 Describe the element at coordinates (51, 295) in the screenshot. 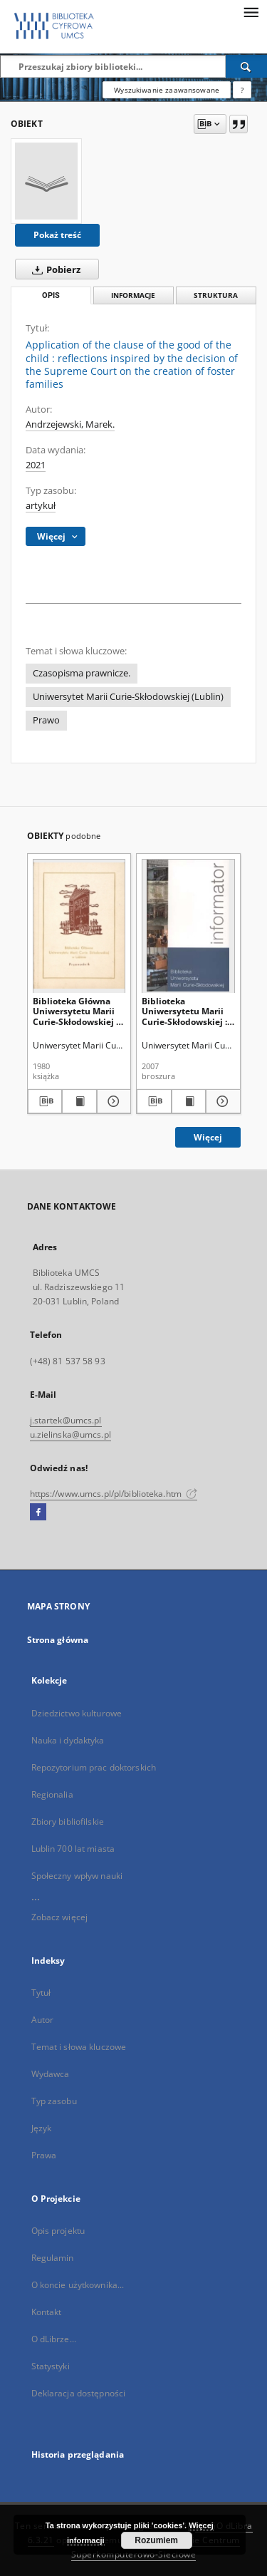

I see `Opis [tab]` at that location.